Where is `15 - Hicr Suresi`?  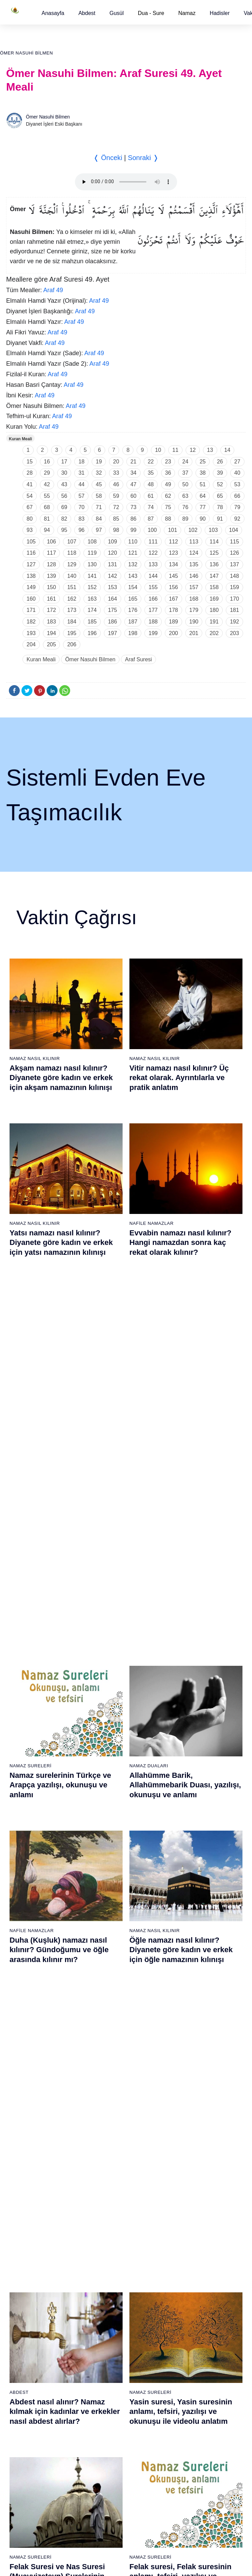 15 - Hicr Suresi is located at coordinates (23, 1971).